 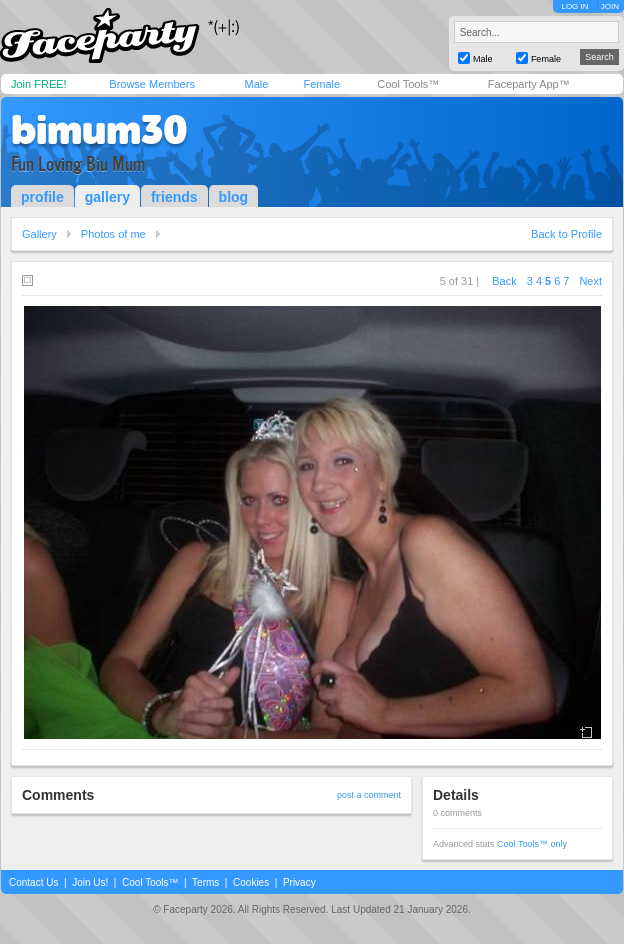 I want to click on Gallery, so click(x=39, y=234).